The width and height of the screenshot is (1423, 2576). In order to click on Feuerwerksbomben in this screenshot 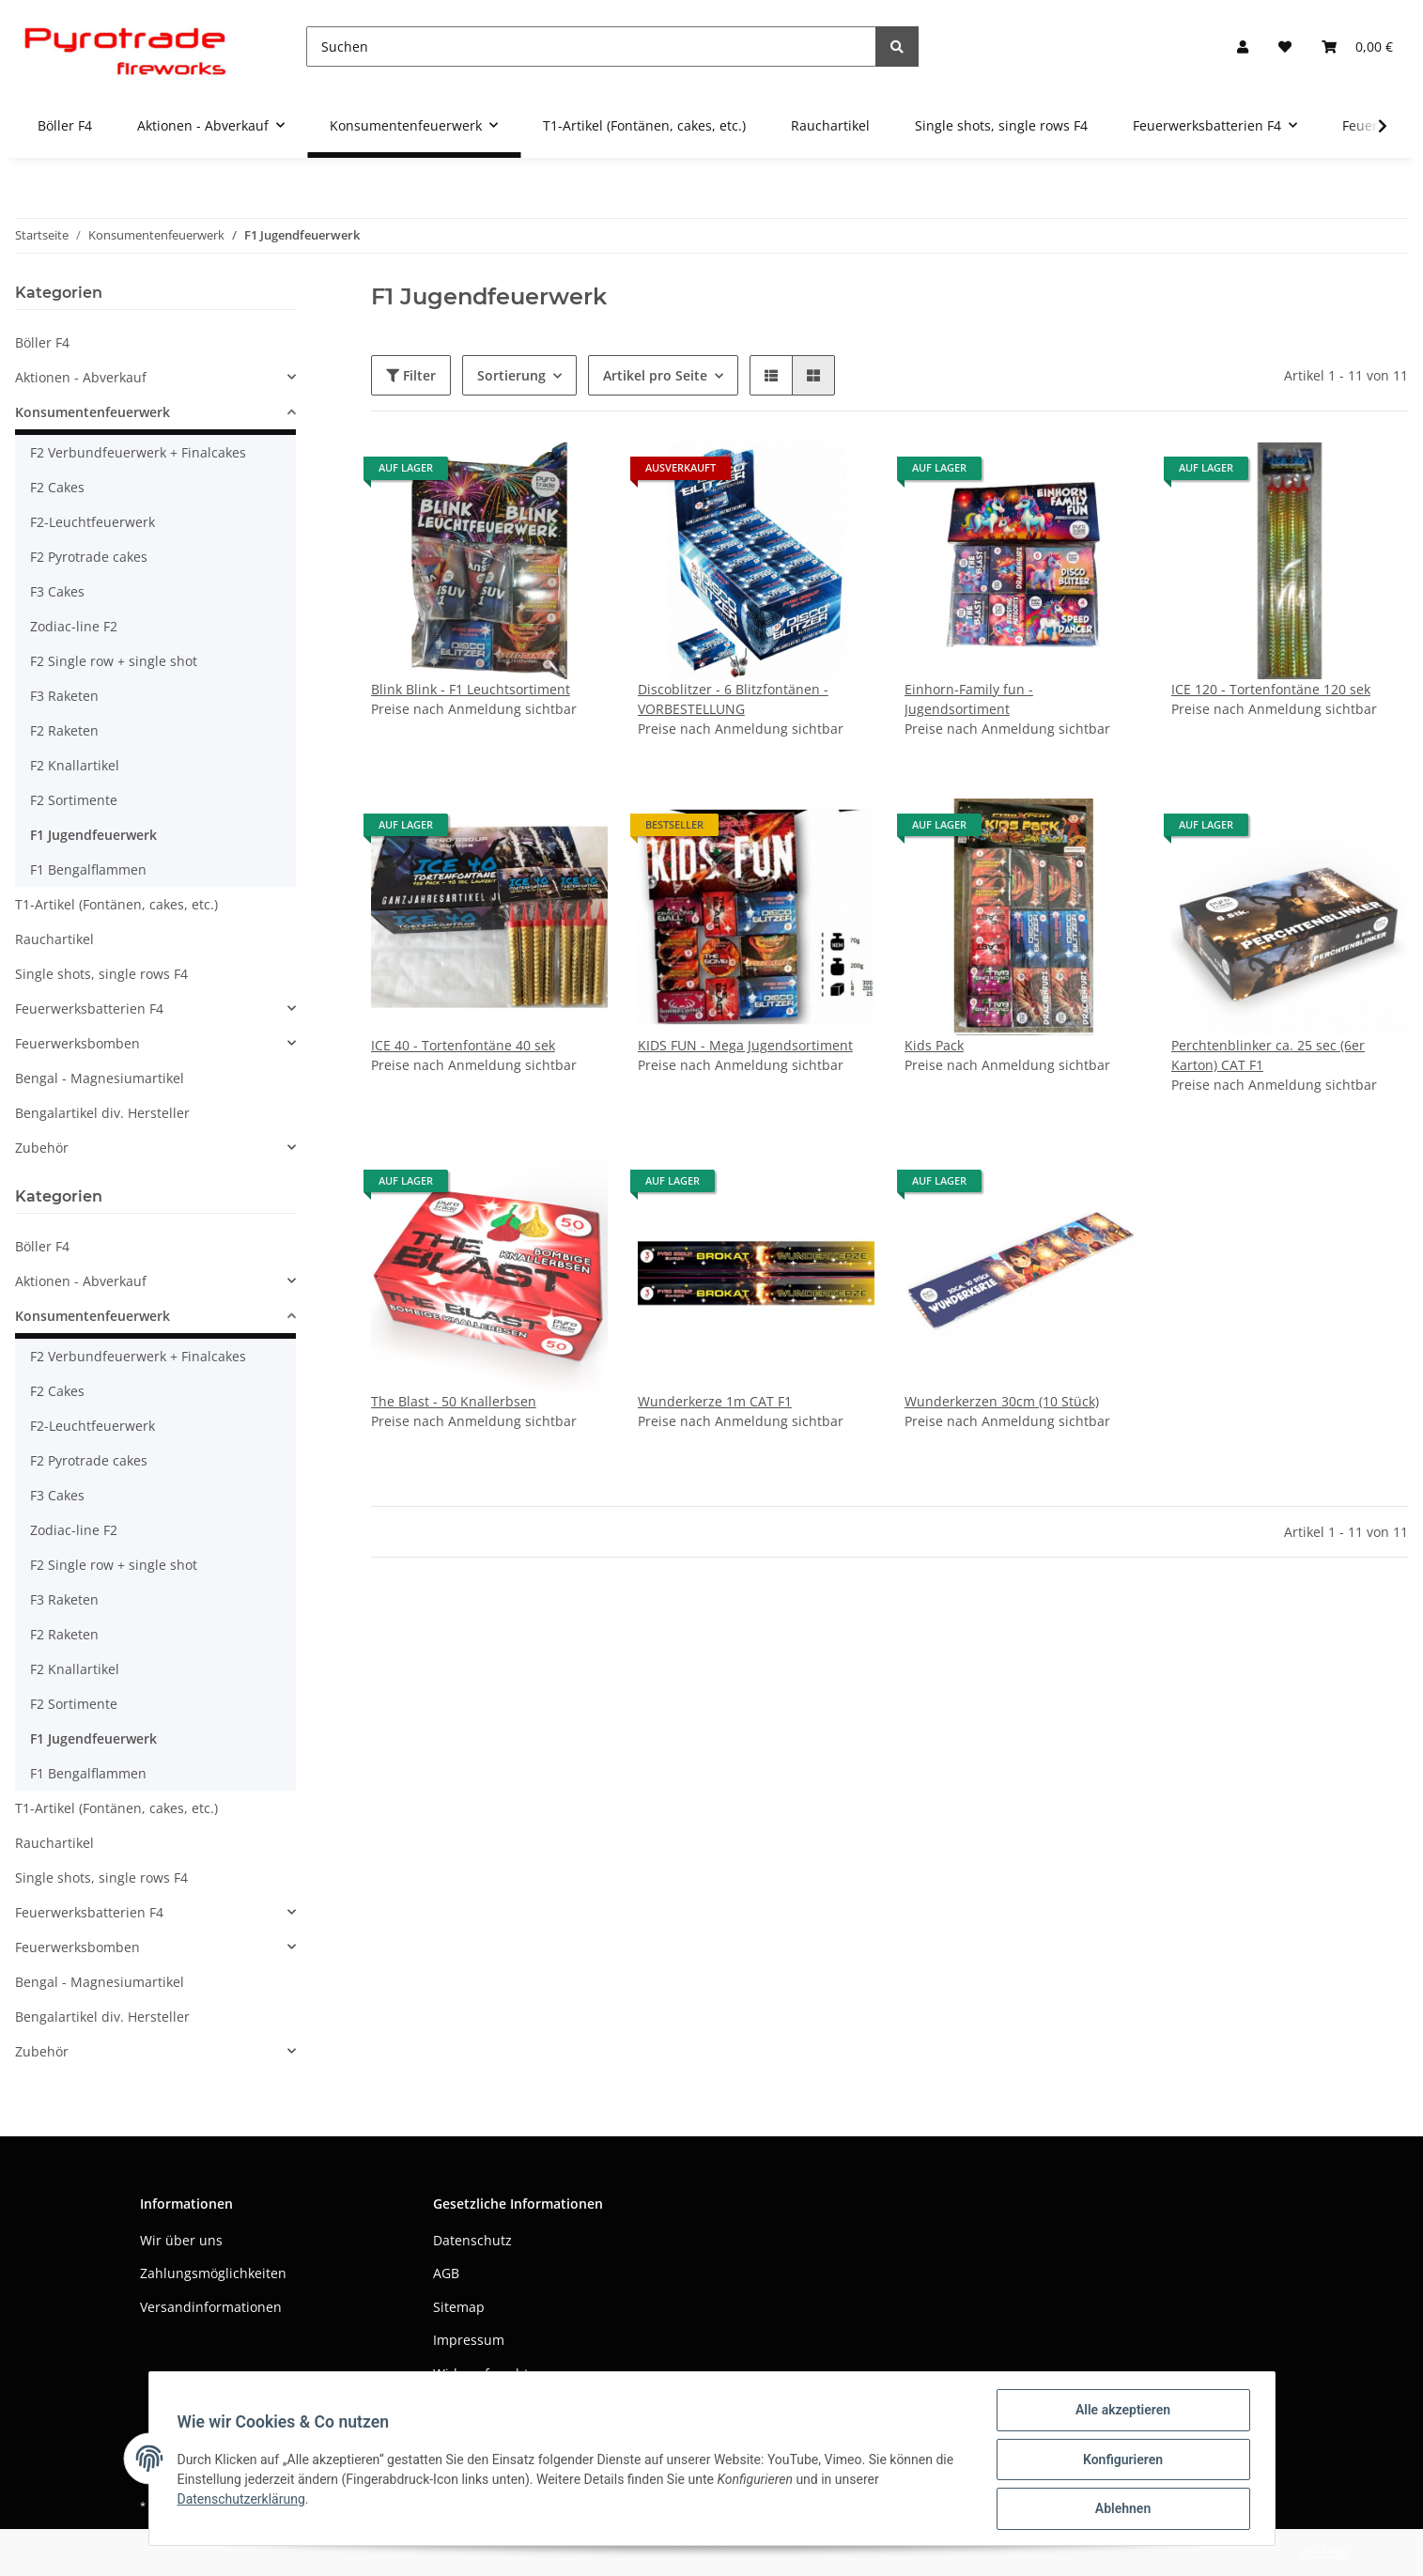, I will do `click(77, 1043)`.